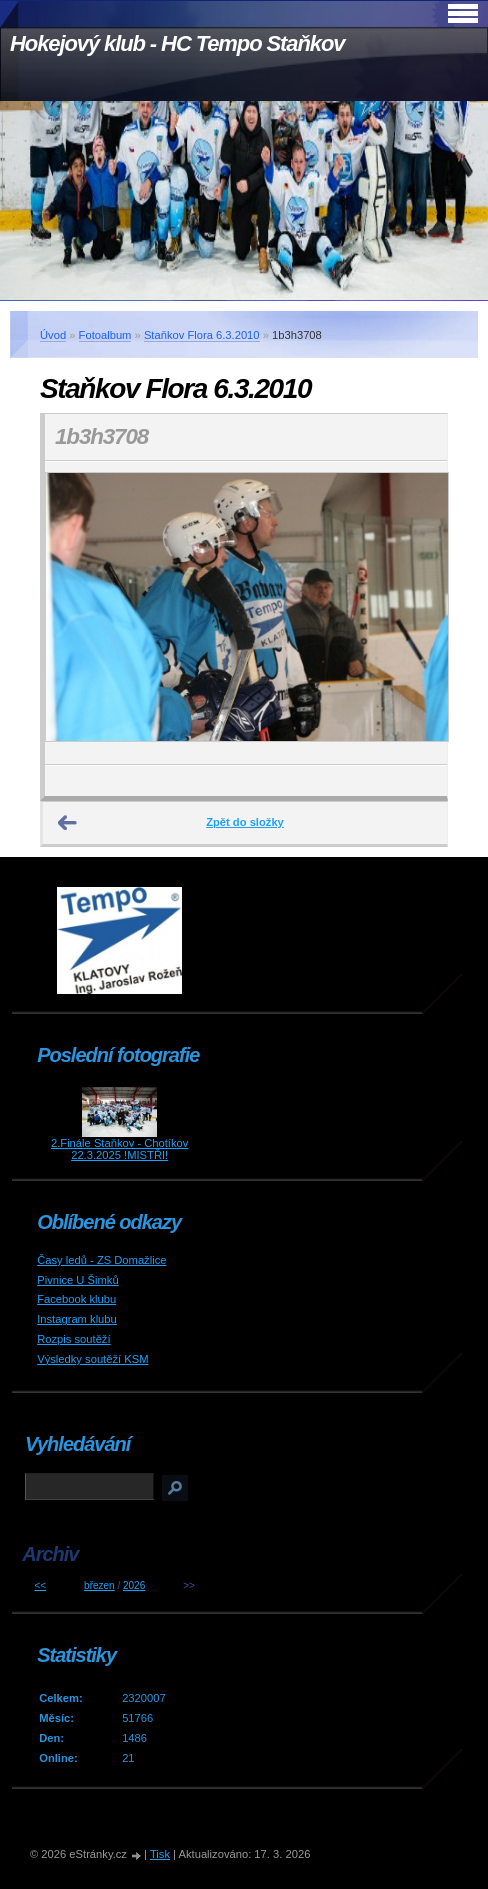 The height and width of the screenshot is (1889, 488). What do you see at coordinates (177, 43) in the screenshot?
I see `Hokejový klub - HC Tempo Staňkov` at bounding box center [177, 43].